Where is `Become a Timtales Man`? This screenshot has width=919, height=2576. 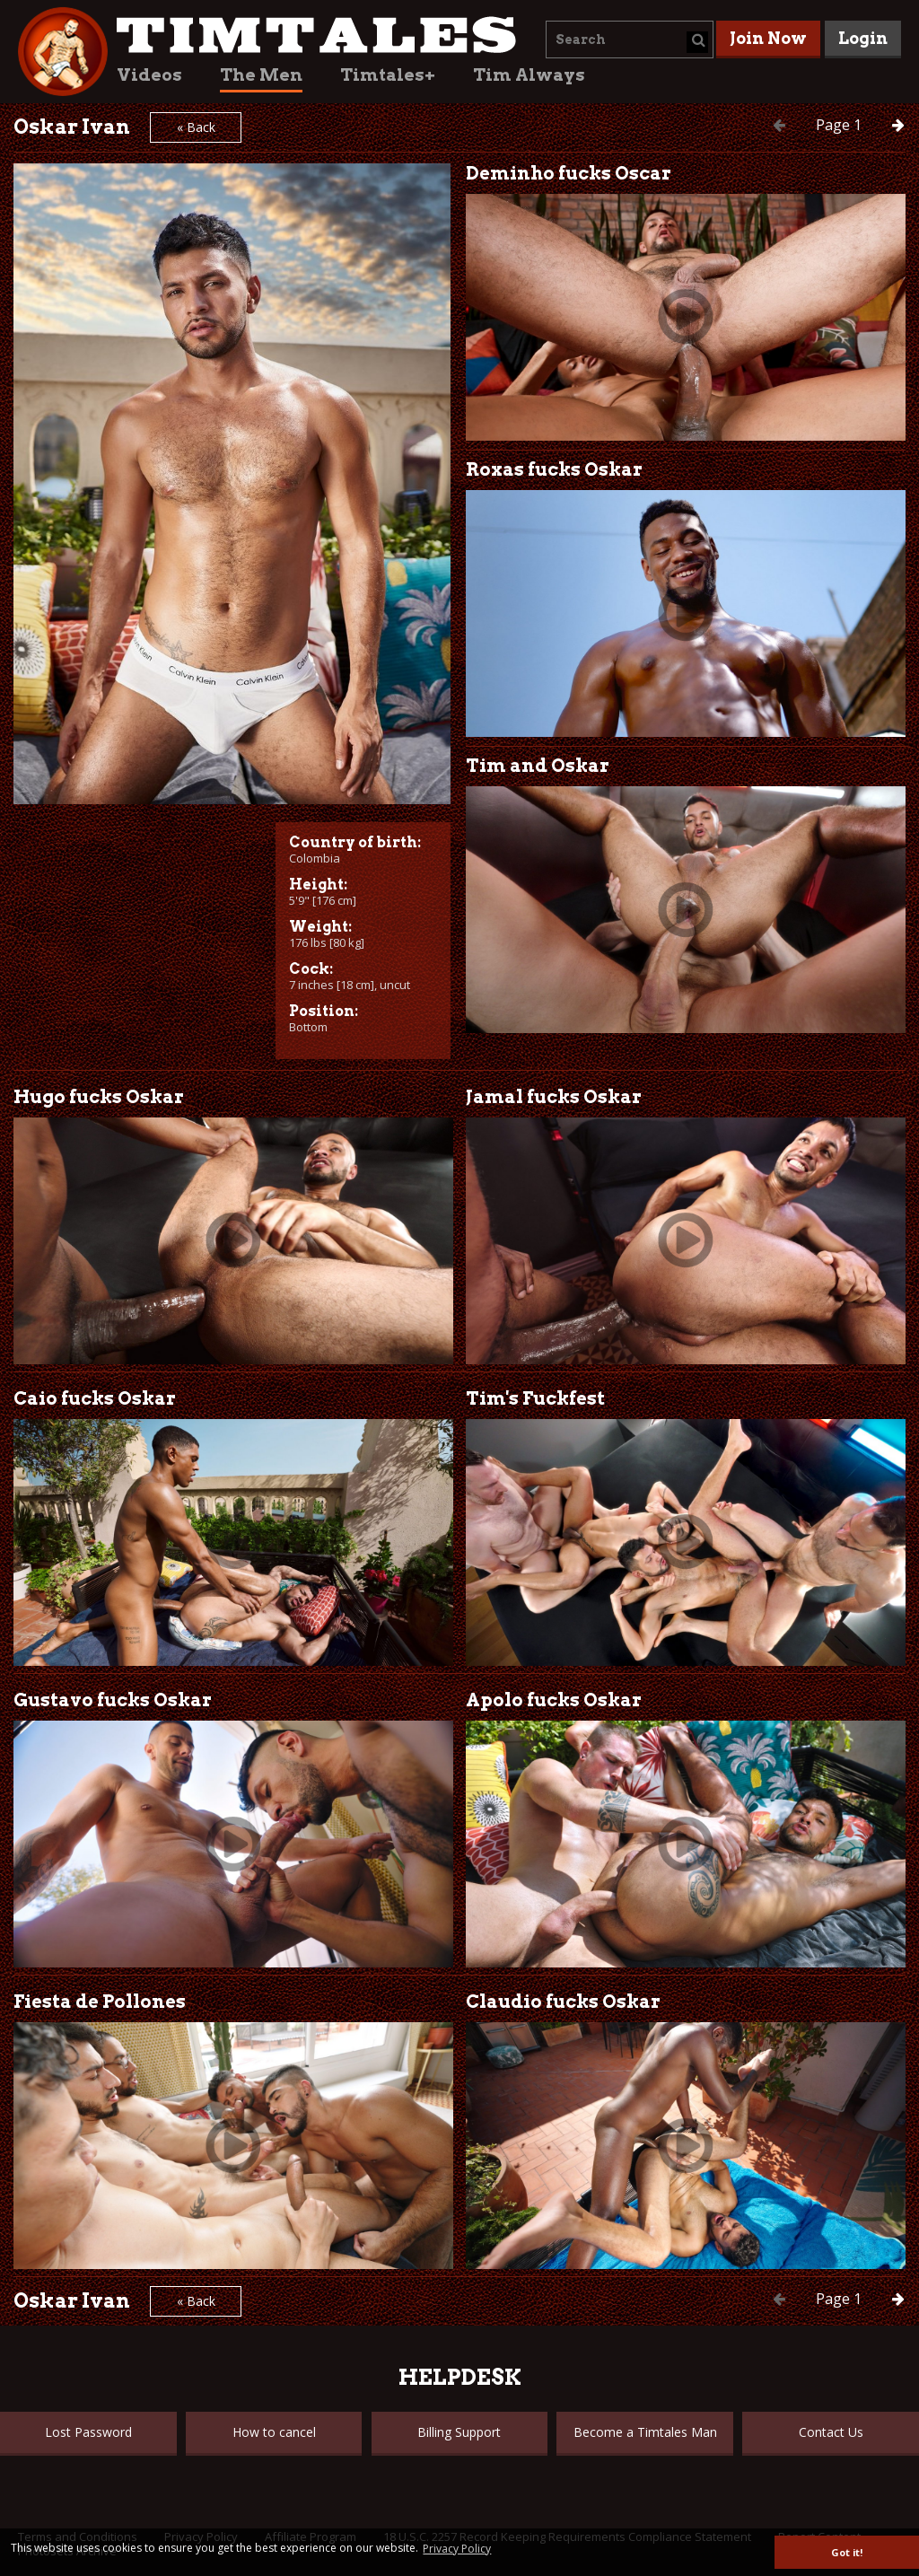 Become a Timtales Man is located at coordinates (645, 2431).